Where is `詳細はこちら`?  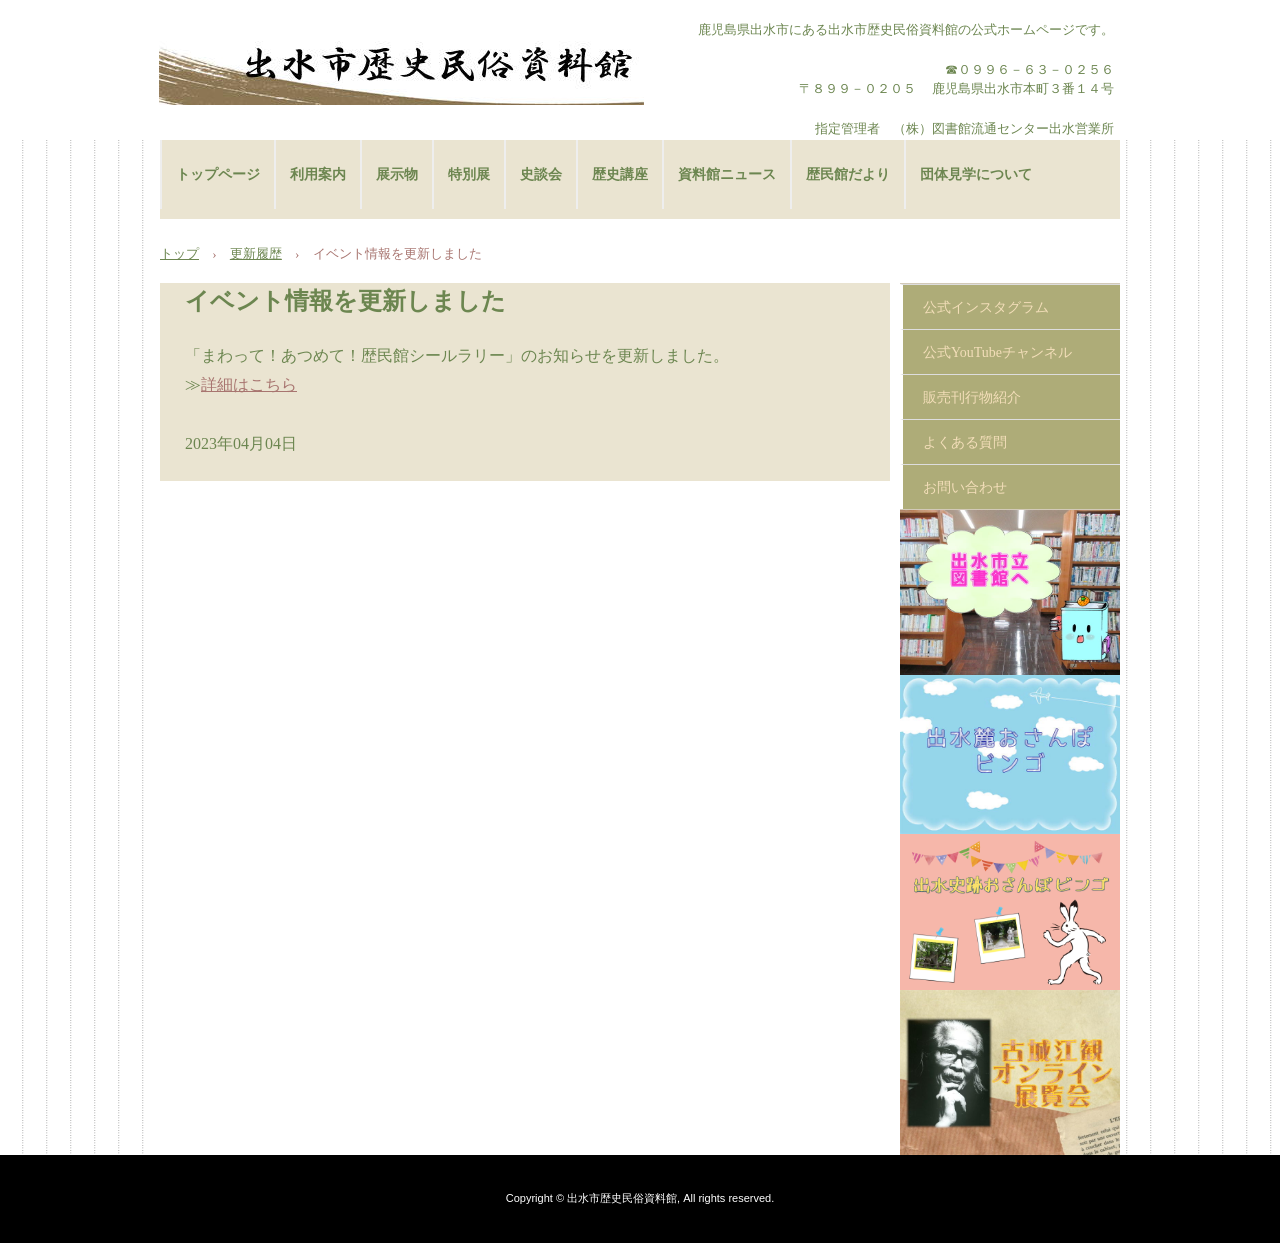
詳細はこちら is located at coordinates (249, 384).